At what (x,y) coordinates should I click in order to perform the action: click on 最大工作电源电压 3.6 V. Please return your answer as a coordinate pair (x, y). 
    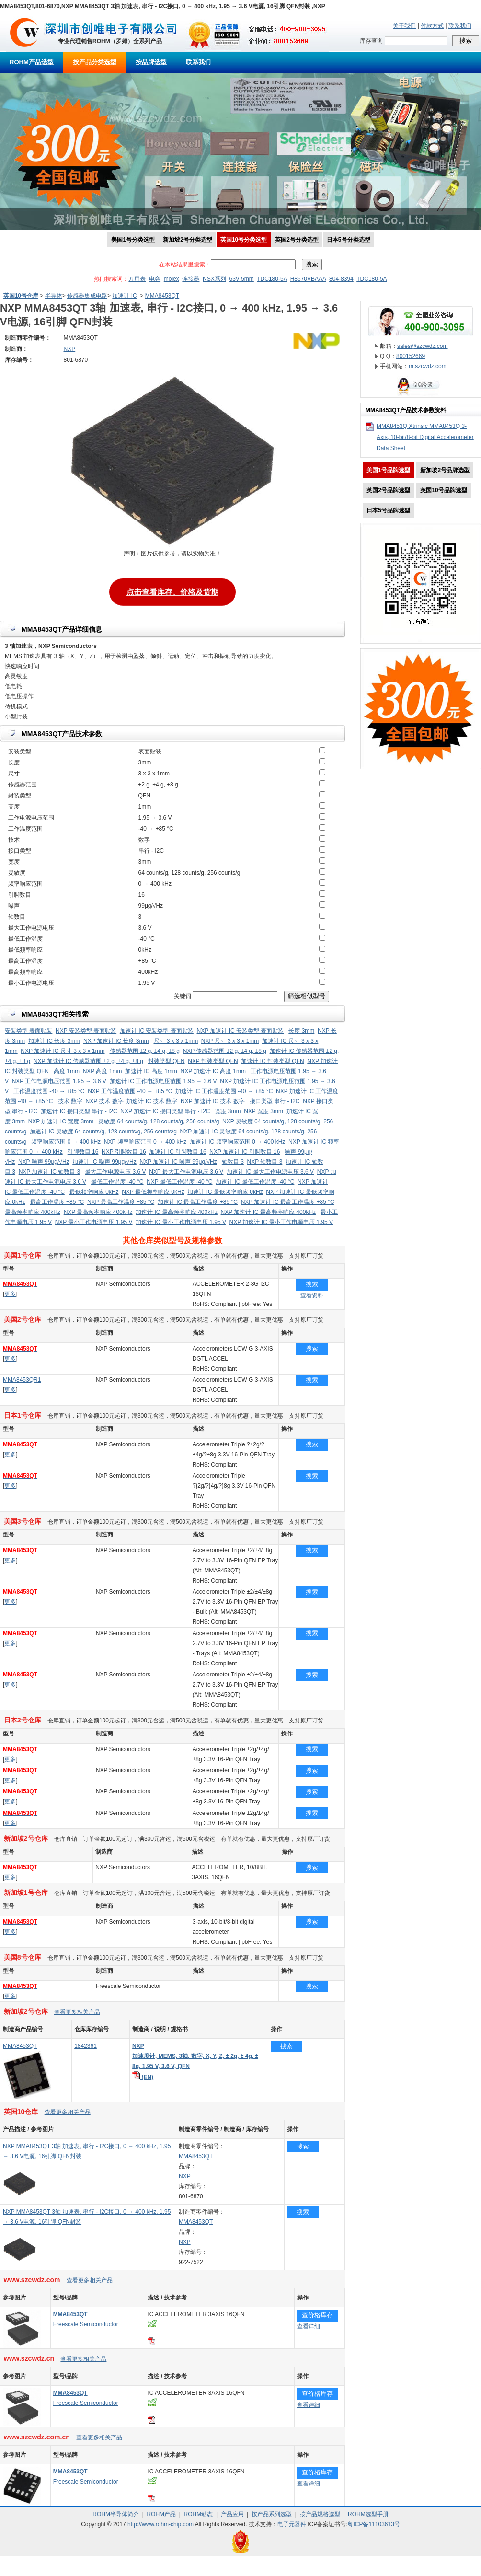
    Looking at the image, I should click on (115, 1171).